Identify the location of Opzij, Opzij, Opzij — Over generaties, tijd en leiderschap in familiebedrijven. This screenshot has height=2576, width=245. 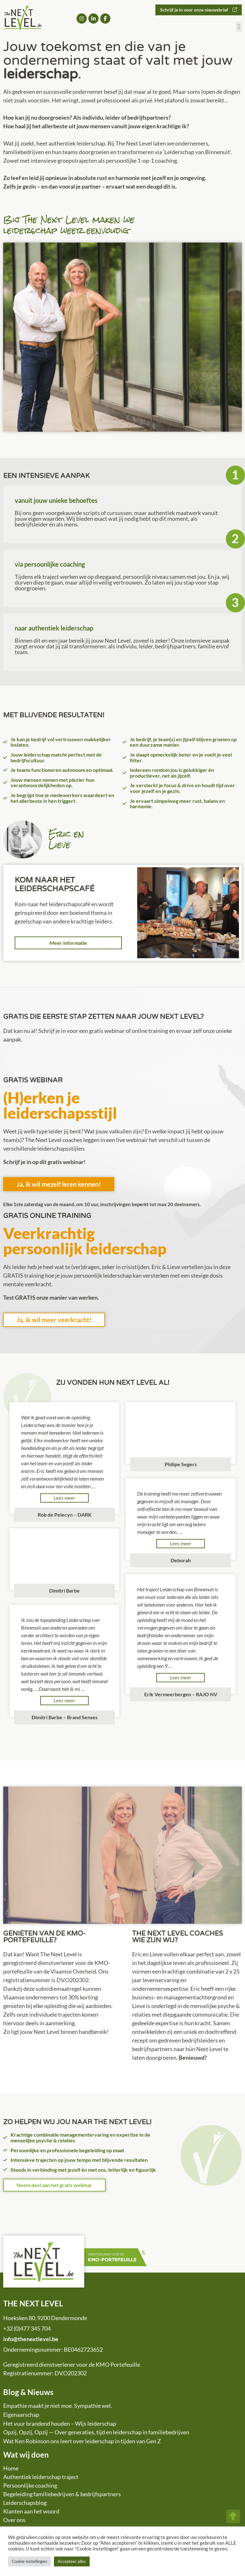
(96, 2432).